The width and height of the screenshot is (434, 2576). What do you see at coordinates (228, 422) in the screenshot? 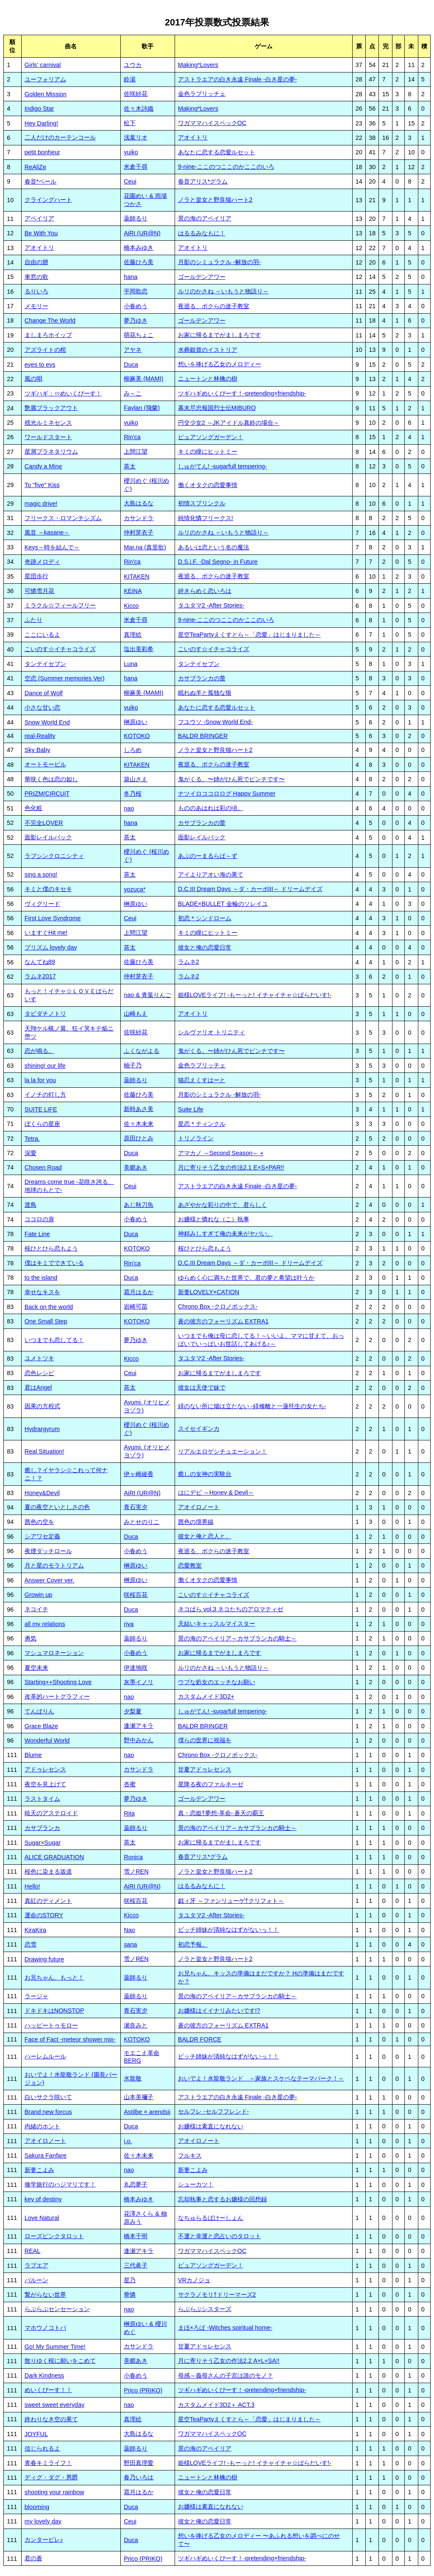
I see `円交少女2 ～JKアイドル真鈴の場合～` at bounding box center [228, 422].